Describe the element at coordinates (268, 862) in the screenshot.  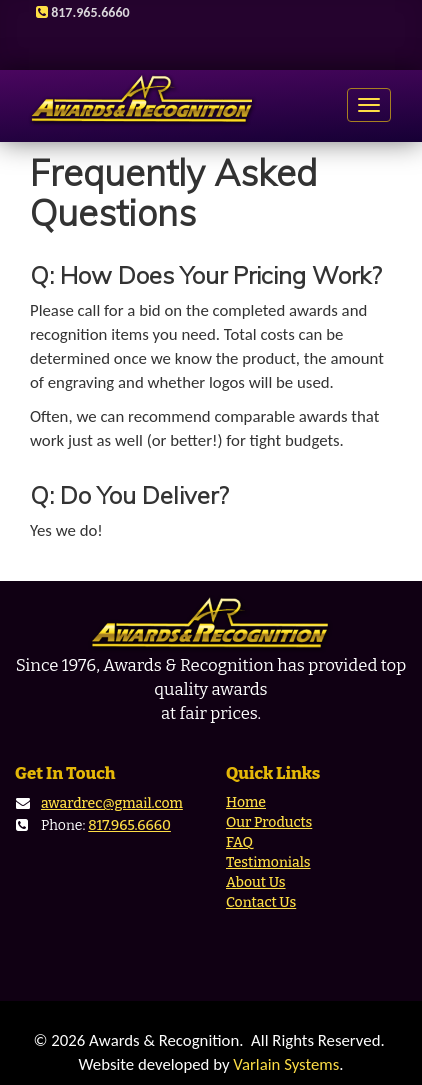
I see `Testimonials` at that location.